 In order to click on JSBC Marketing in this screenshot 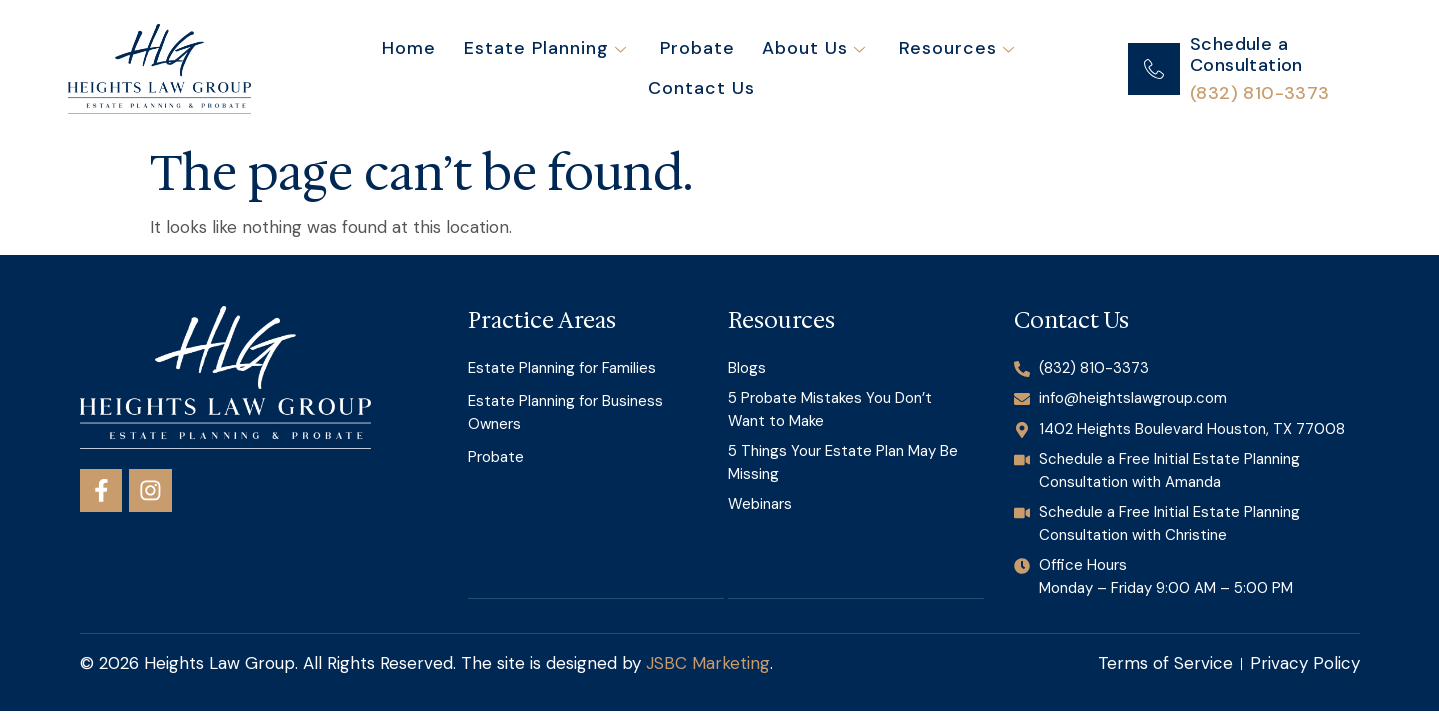, I will do `click(708, 663)`.